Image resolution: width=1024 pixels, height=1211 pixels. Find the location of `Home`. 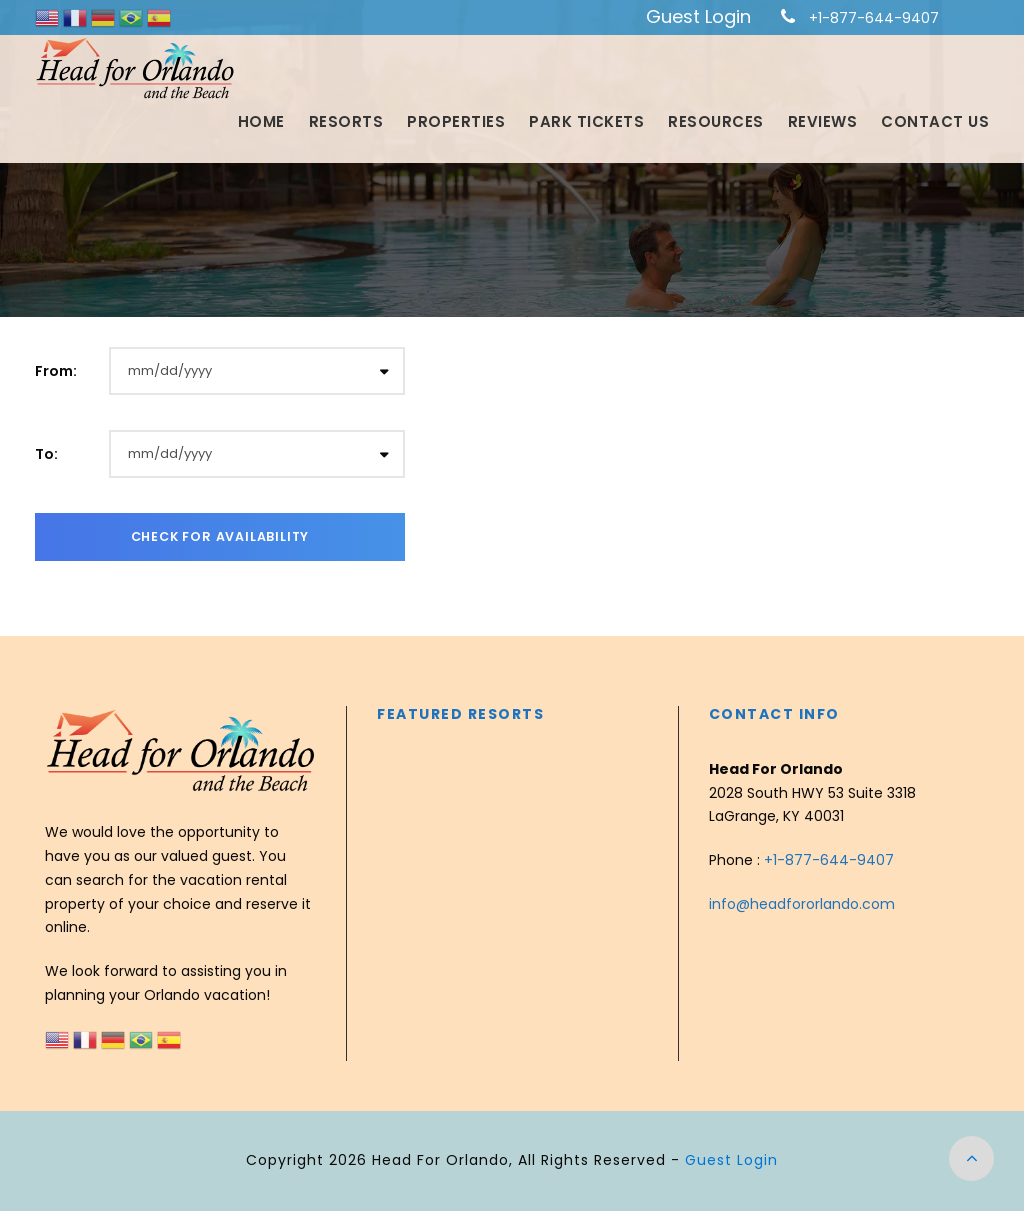

Home is located at coordinates (261, 121).